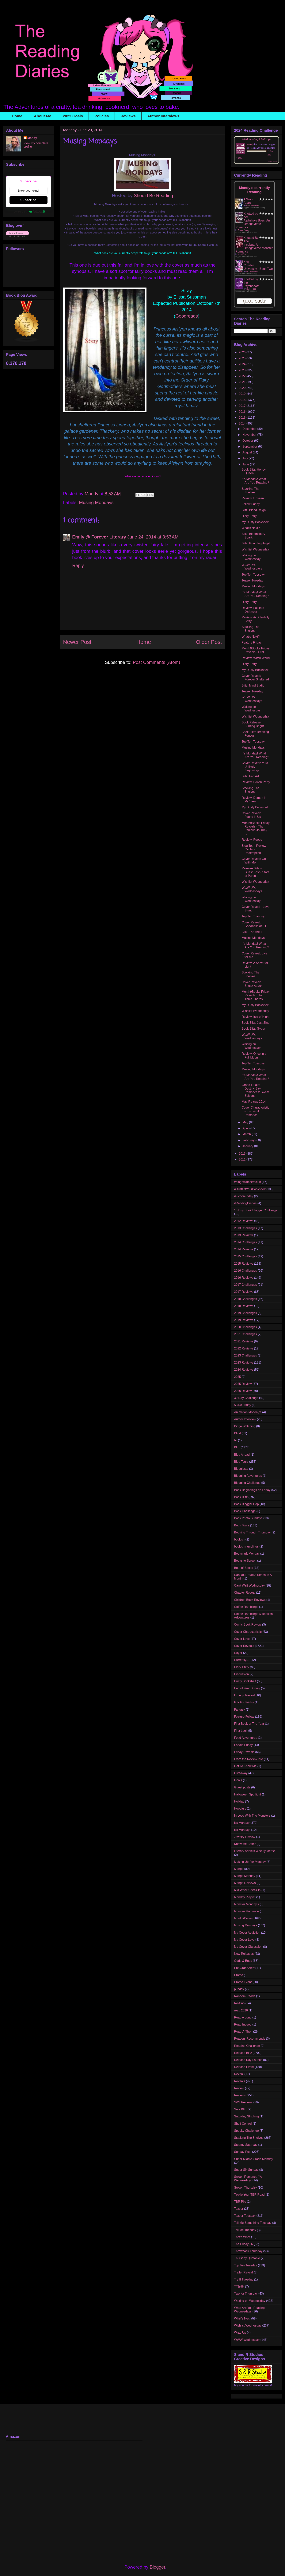  What do you see at coordinates (248, 2251) in the screenshot?
I see `Throwback Thursday` at bounding box center [248, 2251].